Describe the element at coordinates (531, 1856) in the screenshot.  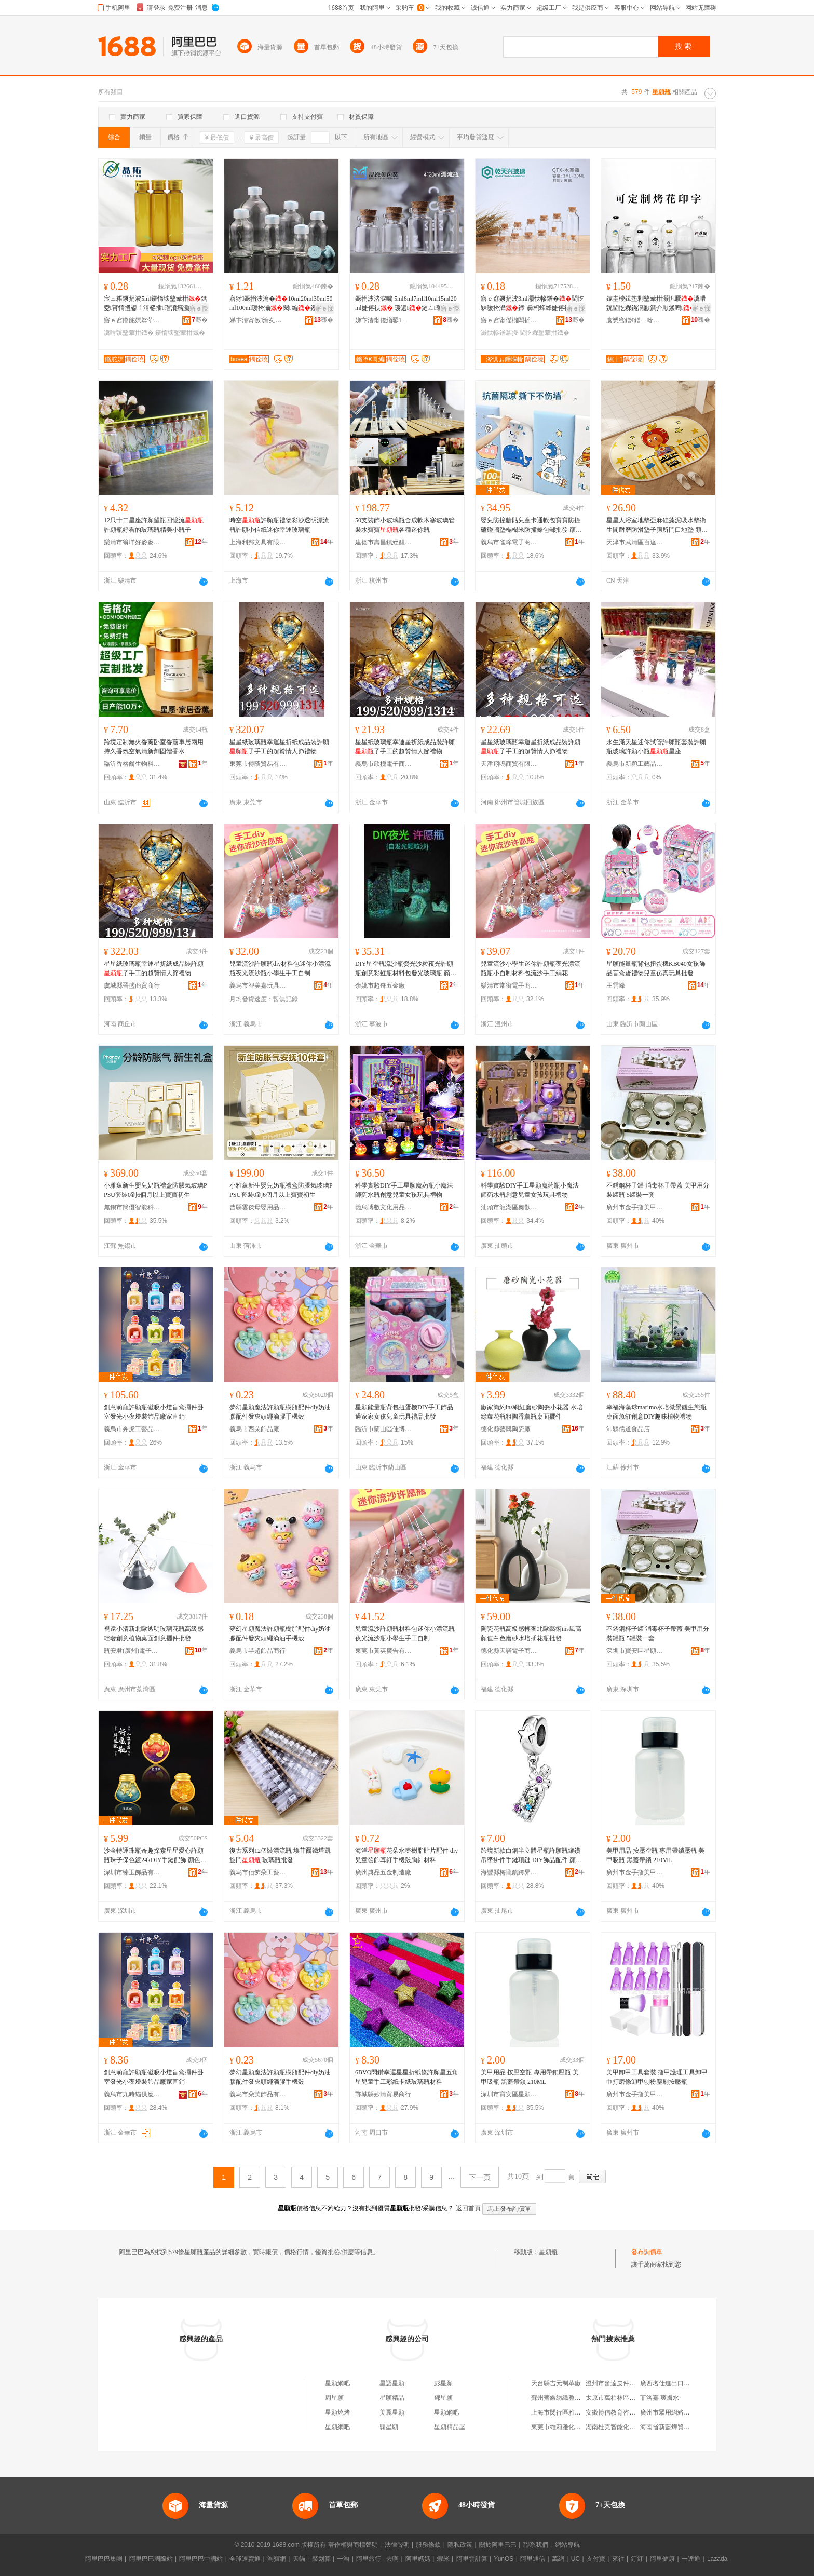
I see `跨境新款白銅半立體星瓶許願瓶鑲鑽吊墜掛件手鏈項鏈 DIY飾品配件 顏色` at that location.